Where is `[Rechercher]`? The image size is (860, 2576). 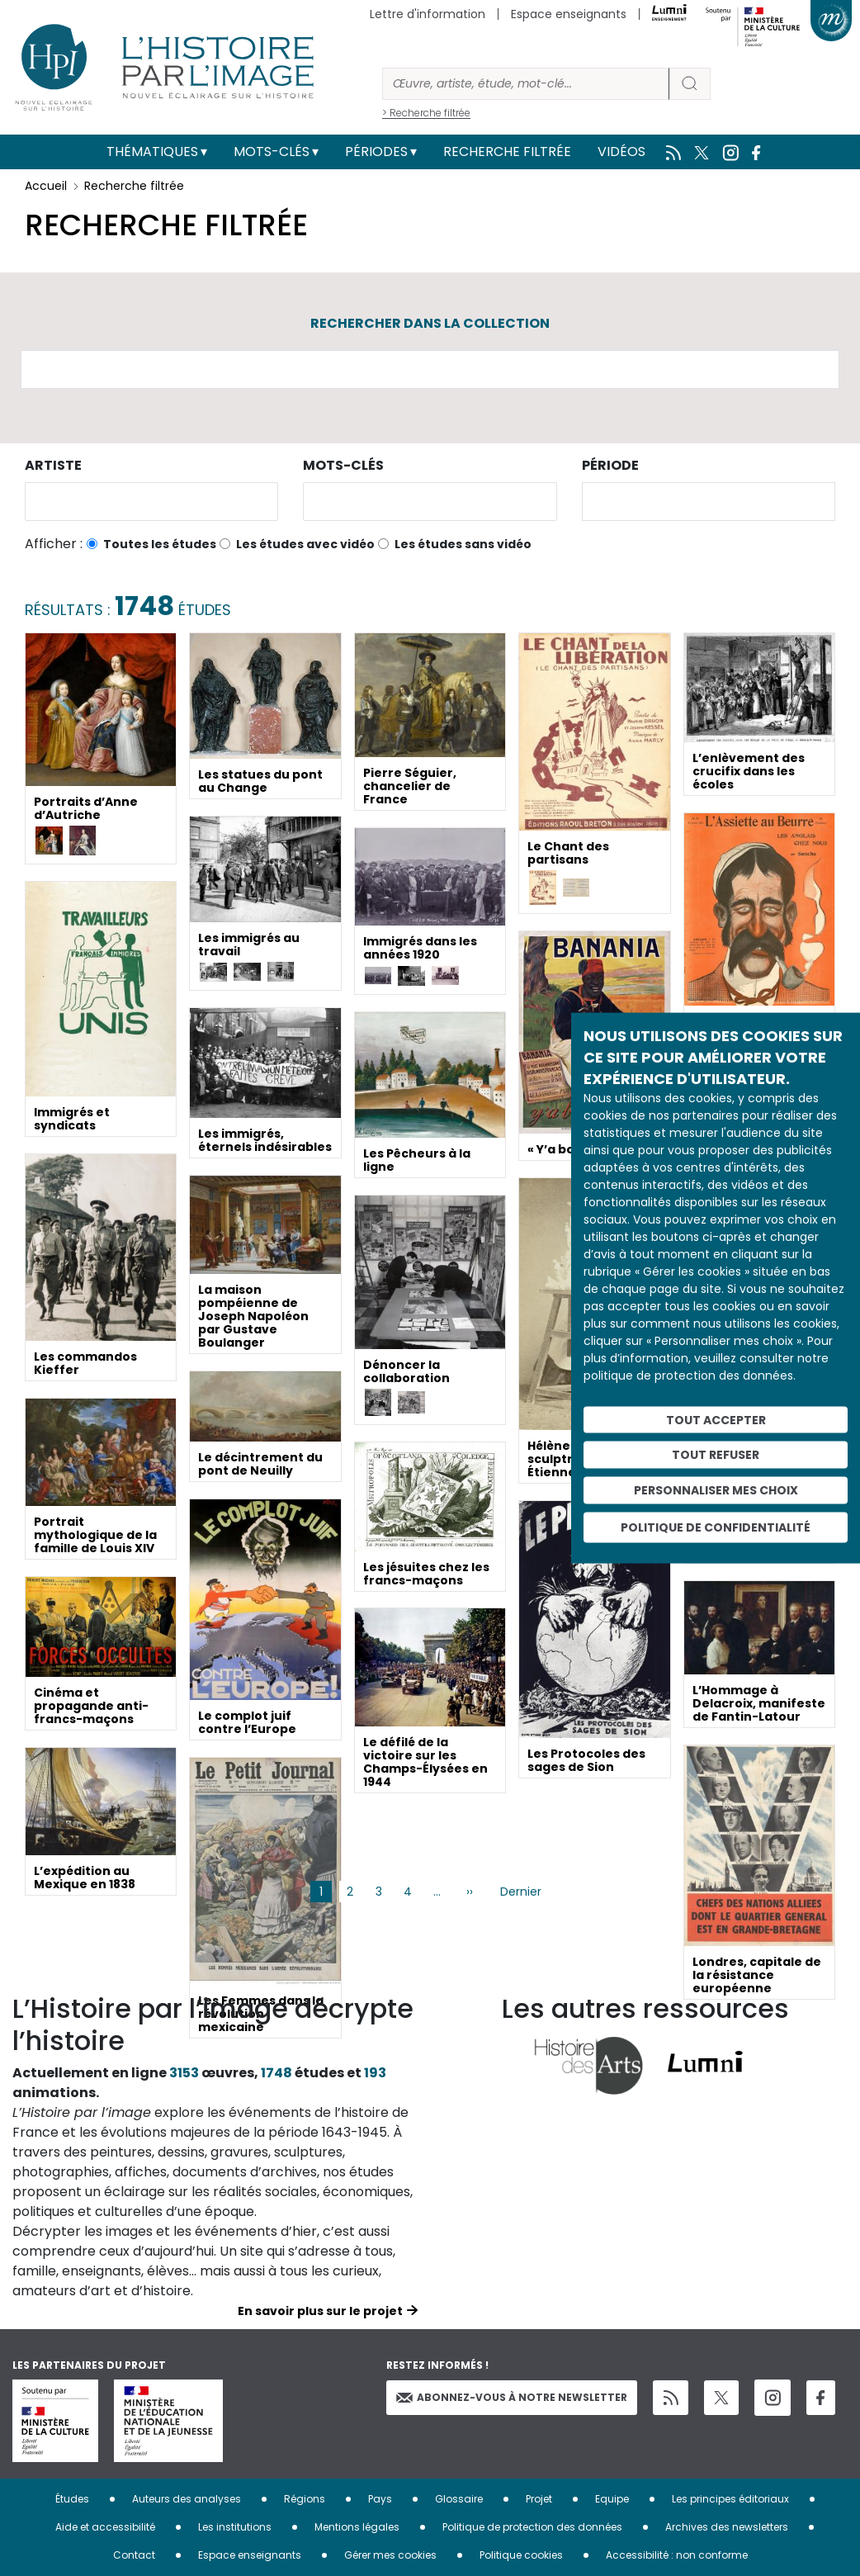 [Rechercher] is located at coordinates (525, 84).